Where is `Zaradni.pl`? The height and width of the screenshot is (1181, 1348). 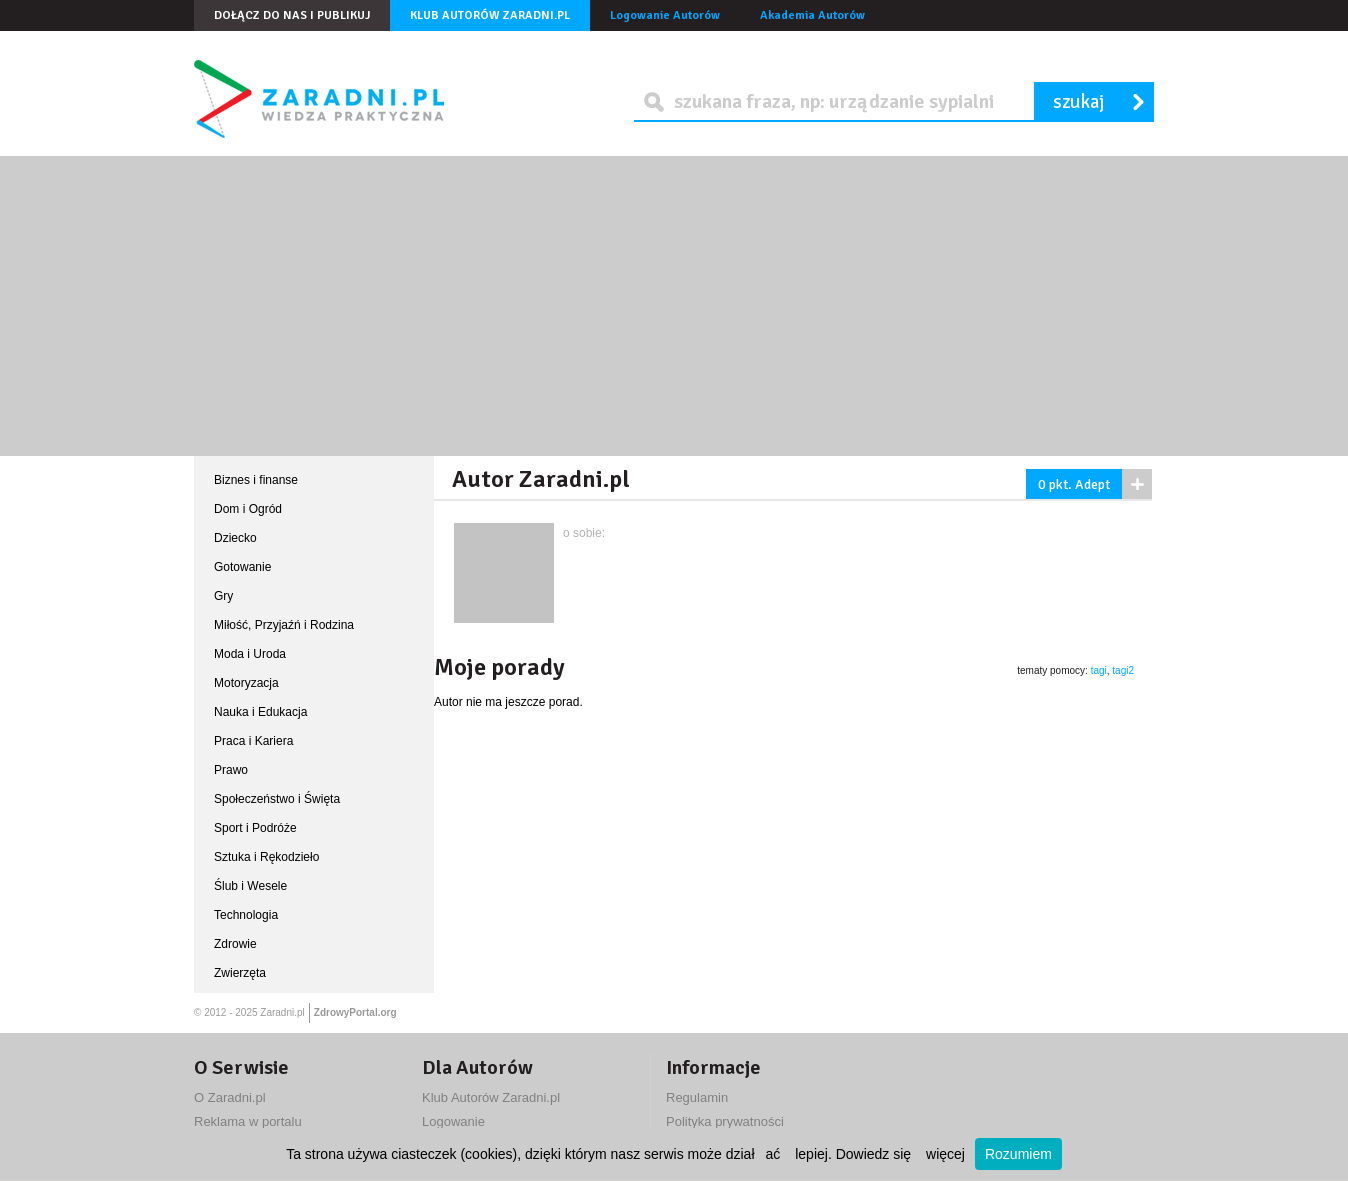 Zaradni.pl is located at coordinates (282, 1012).